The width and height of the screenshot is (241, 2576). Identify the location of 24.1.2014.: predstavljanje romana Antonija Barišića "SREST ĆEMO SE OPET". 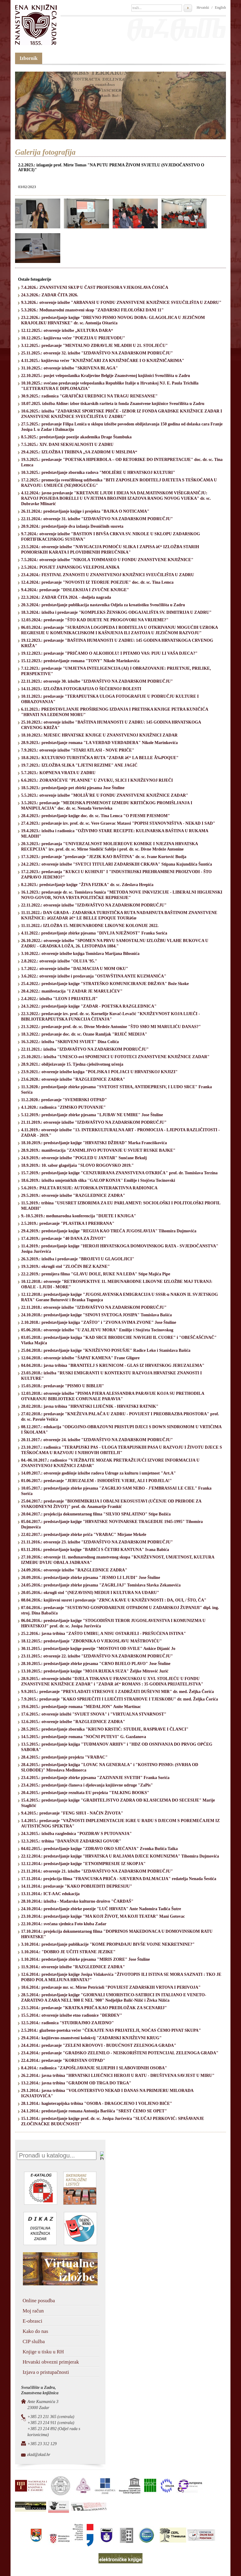
(94, 2111).